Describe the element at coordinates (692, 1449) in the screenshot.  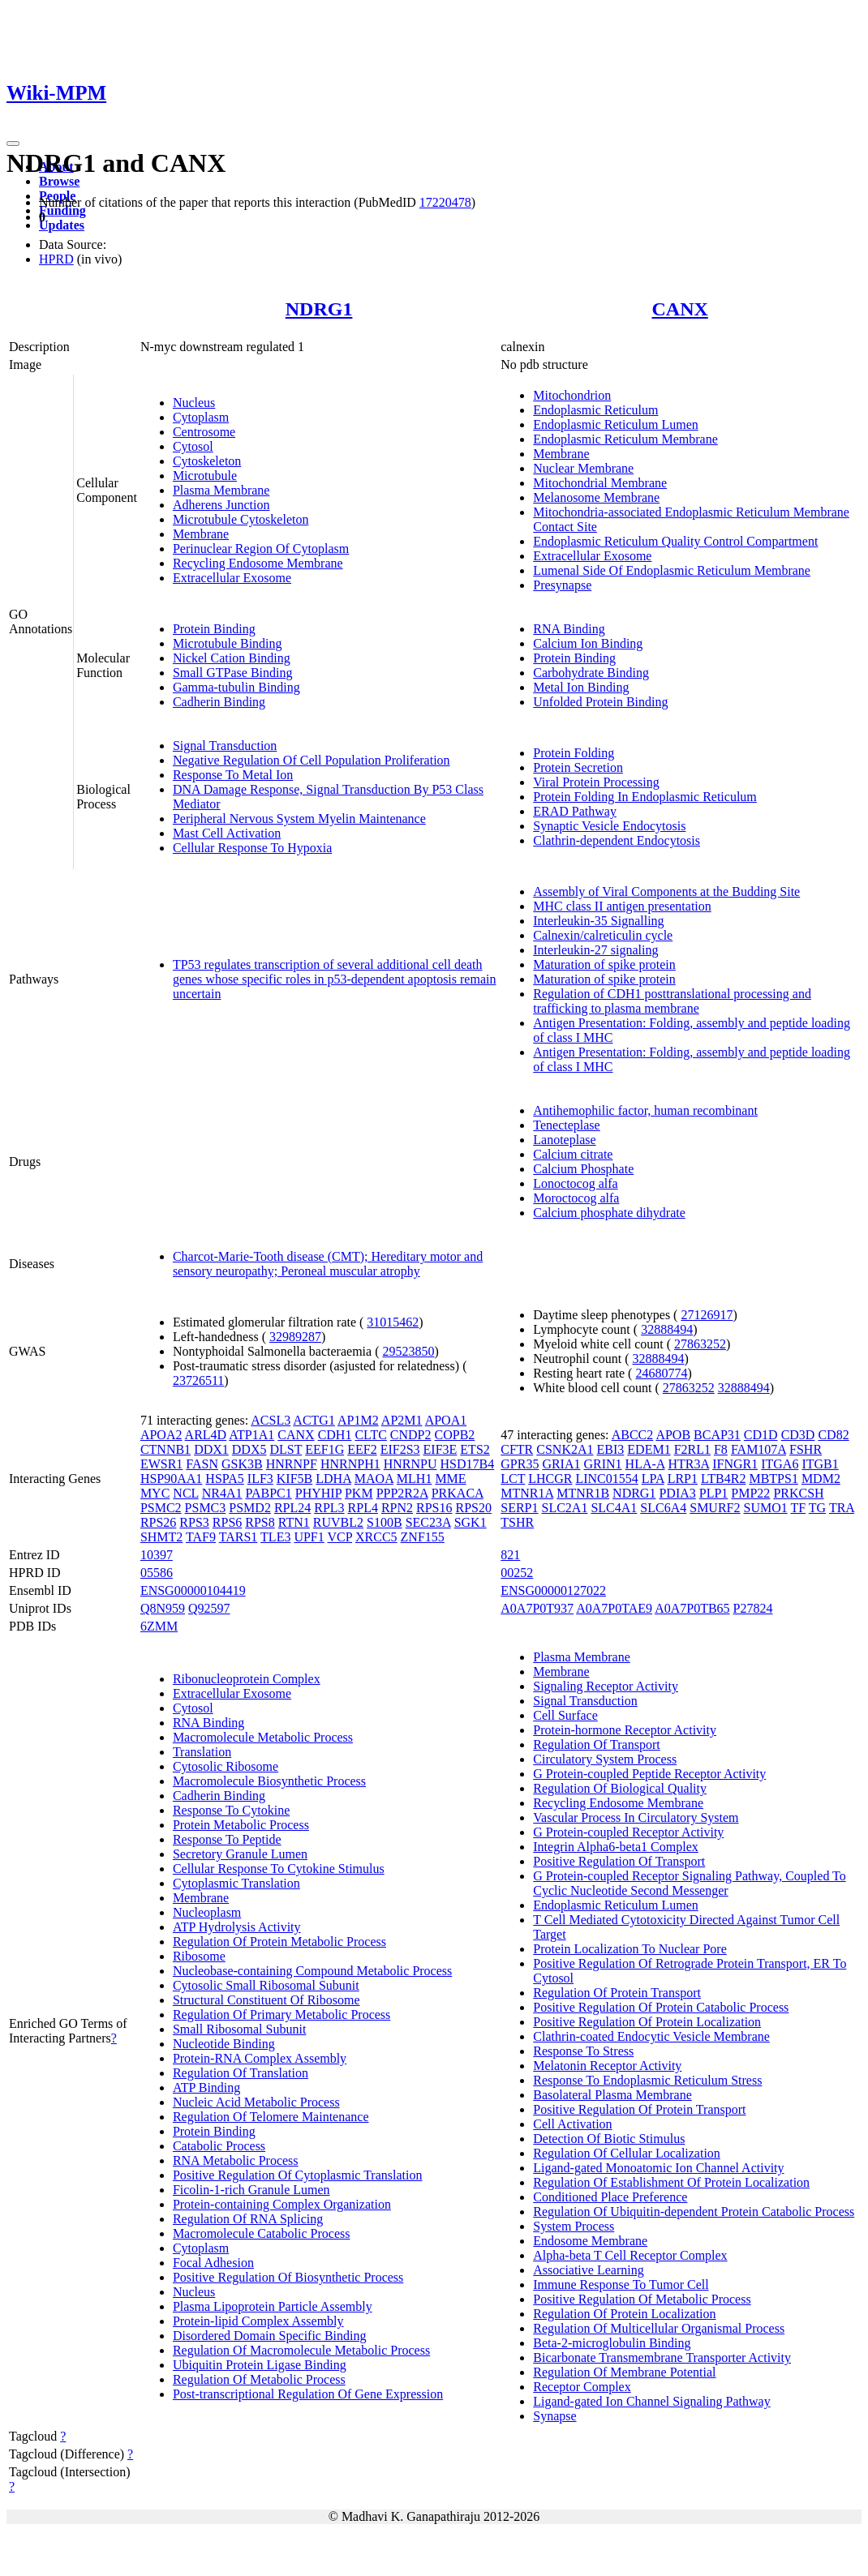
I see `F2RL1` at that location.